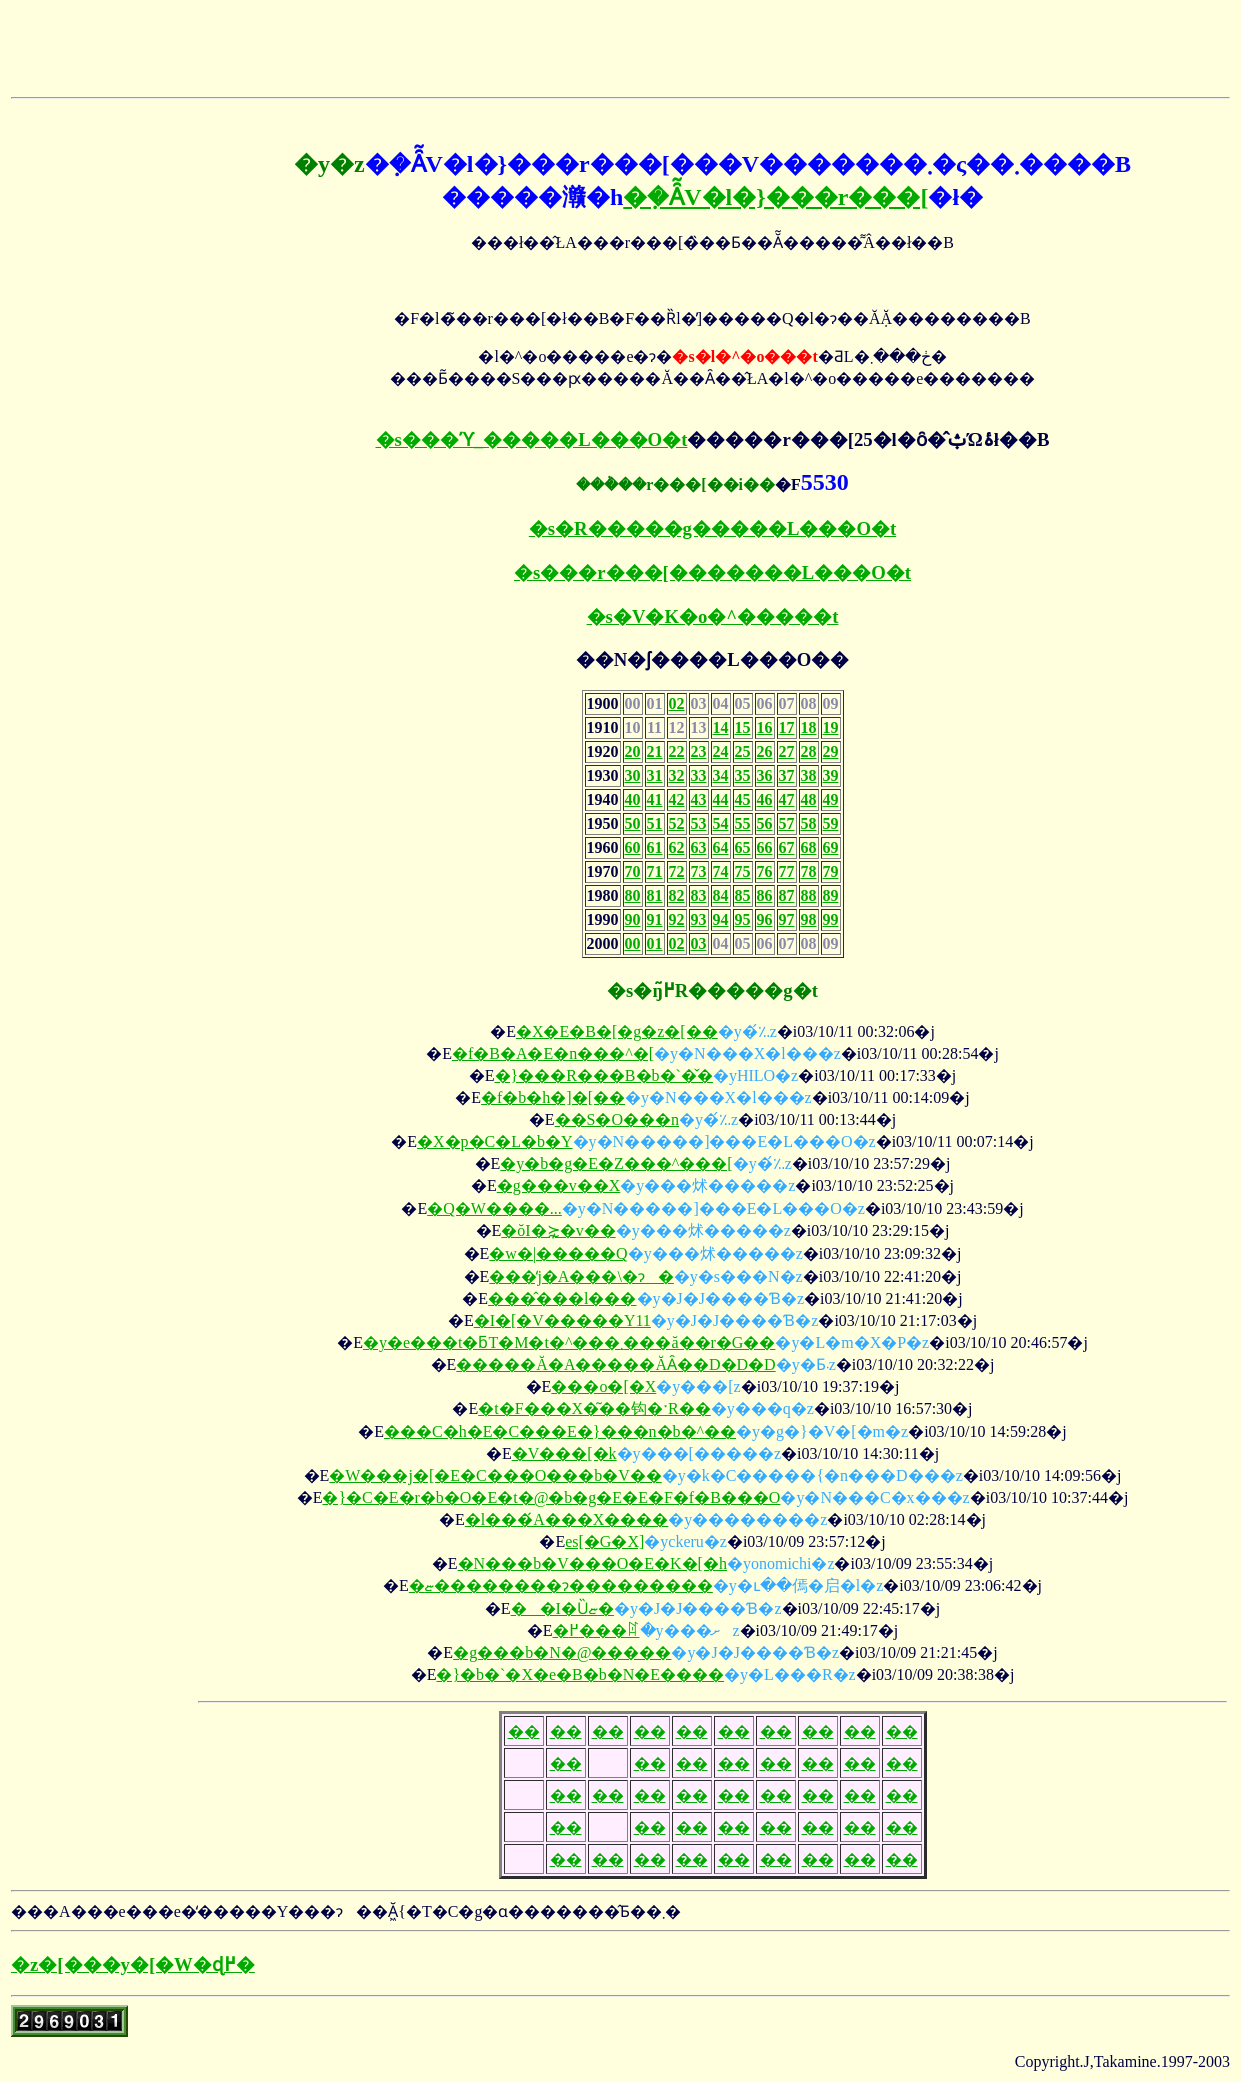 The width and height of the screenshot is (1241, 2082). What do you see at coordinates (562, 1608) in the screenshot?
I see `��I�Ȕޏ�` at bounding box center [562, 1608].